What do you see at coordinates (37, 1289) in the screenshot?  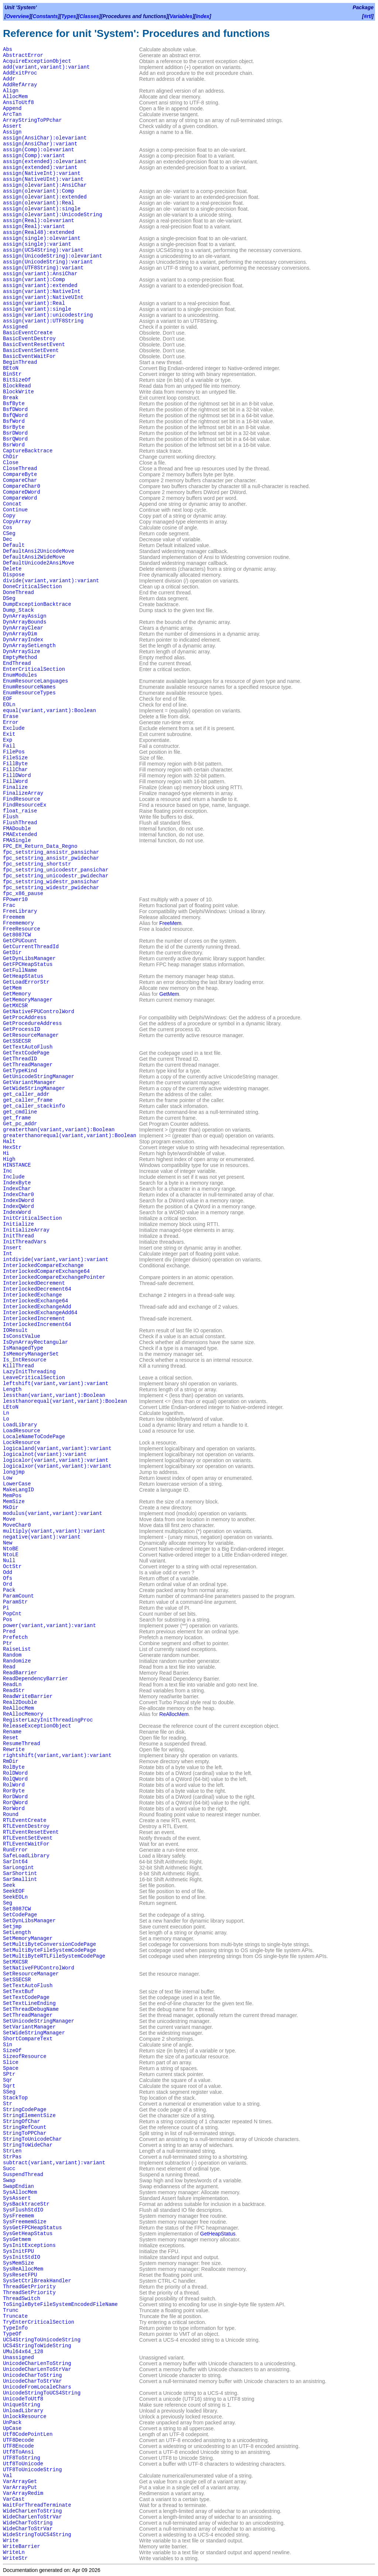 I see `InterlockedDecrement64` at bounding box center [37, 1289].